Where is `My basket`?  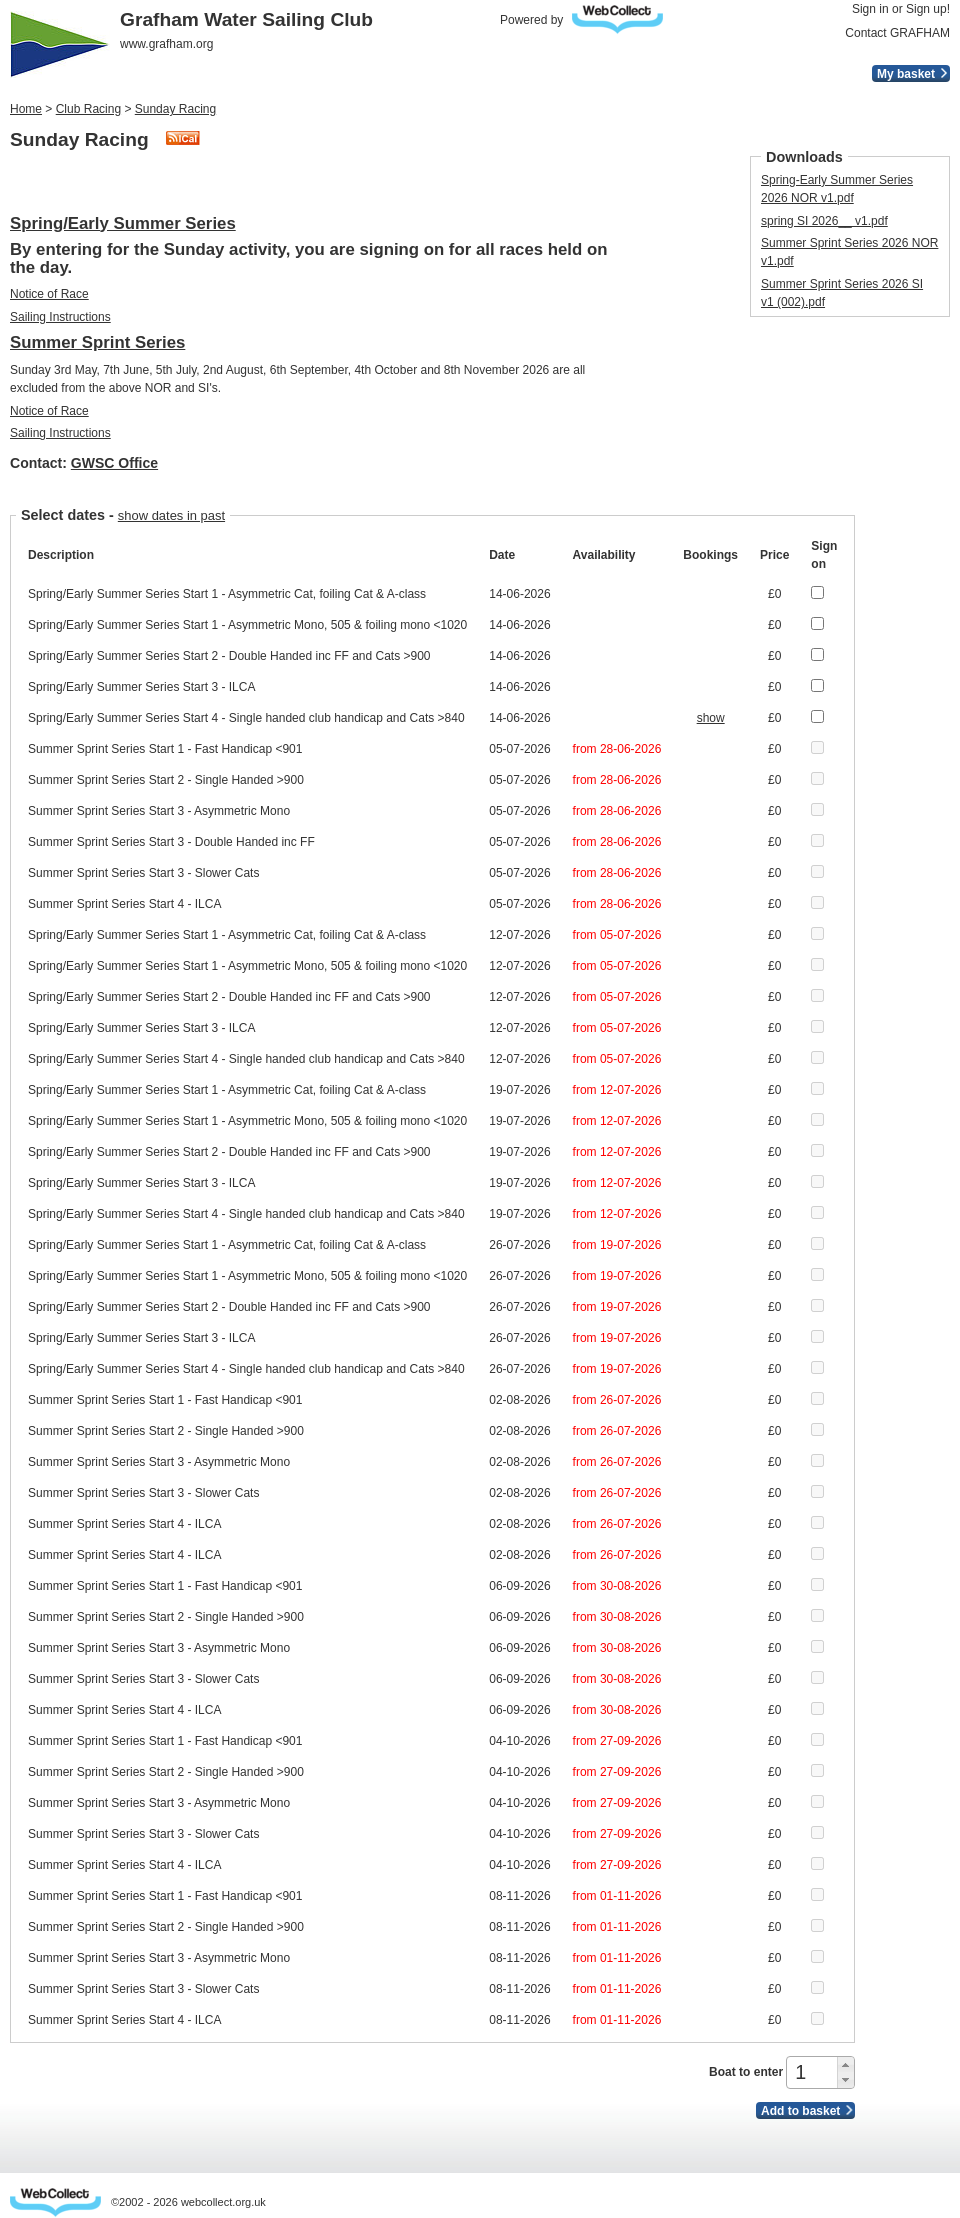
My basket is located at coordinates (906, 74).